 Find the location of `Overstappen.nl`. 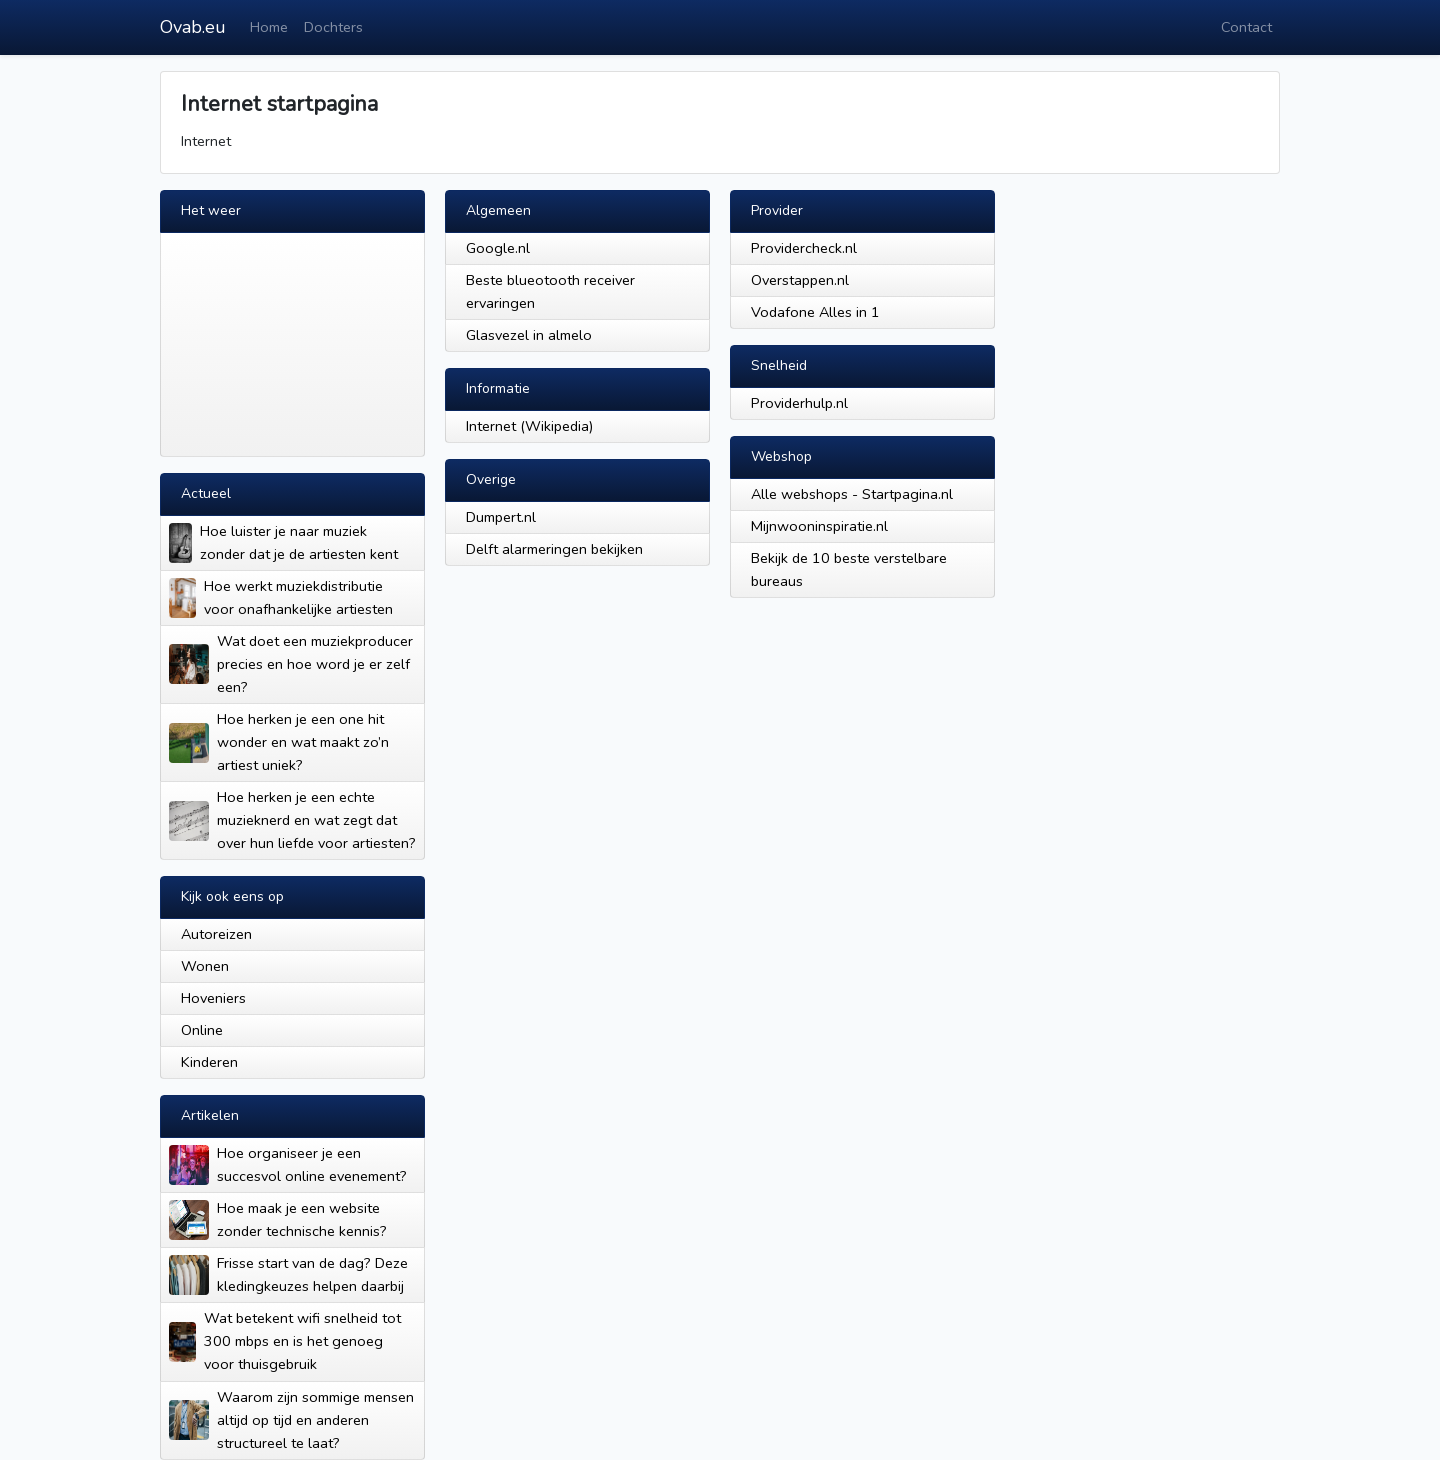

Overstappen.nl is located at coordinates (800, 280).